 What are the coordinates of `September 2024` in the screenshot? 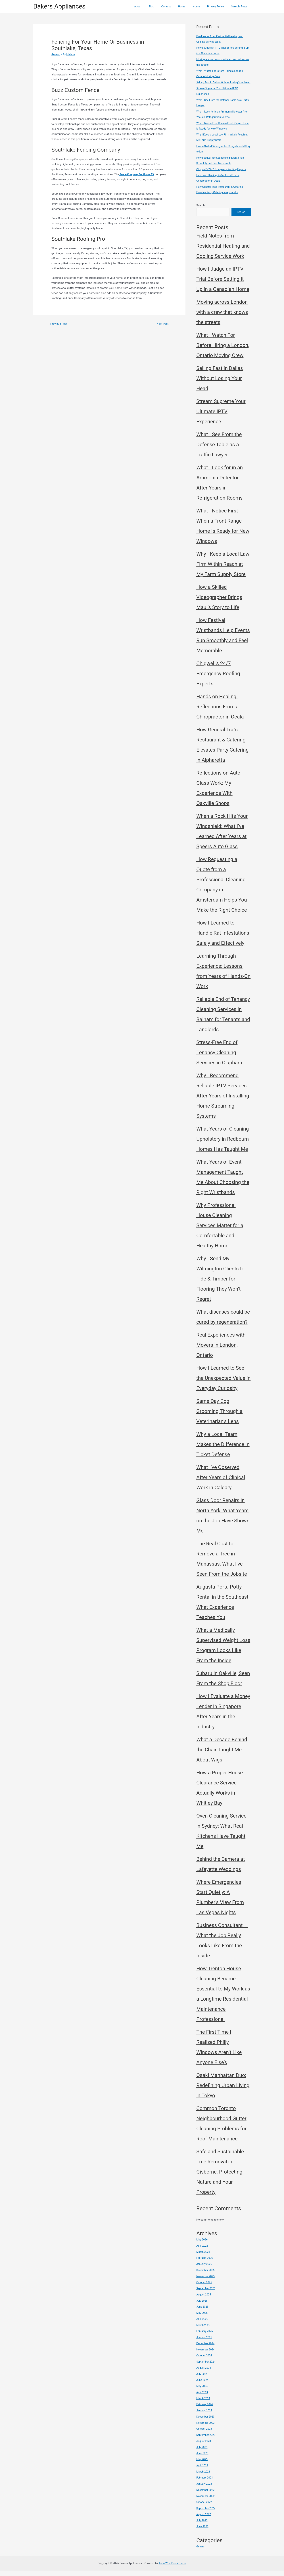 It's located at (206, 2367).